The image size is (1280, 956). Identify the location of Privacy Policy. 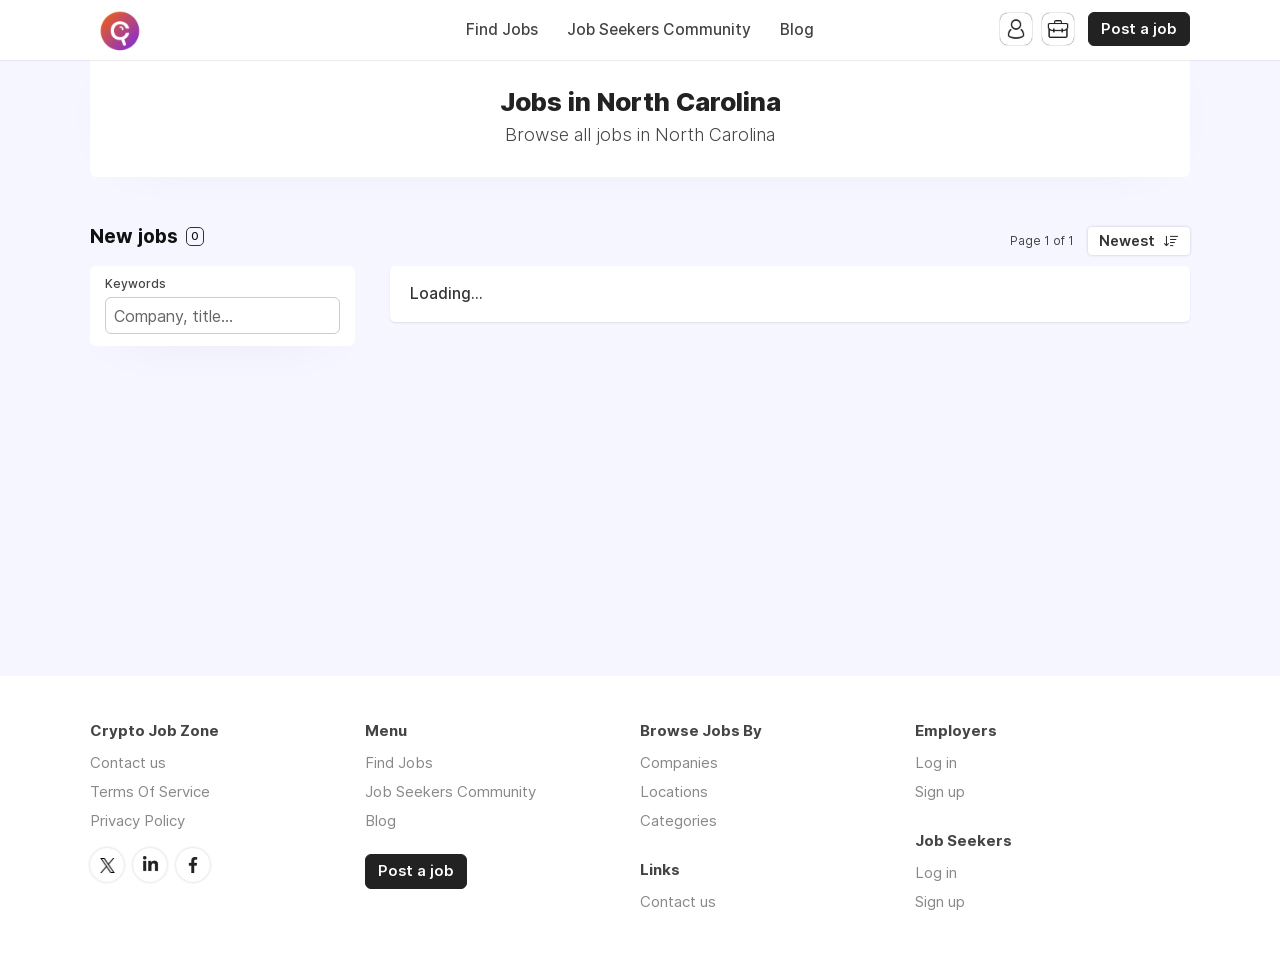
(137, 820).